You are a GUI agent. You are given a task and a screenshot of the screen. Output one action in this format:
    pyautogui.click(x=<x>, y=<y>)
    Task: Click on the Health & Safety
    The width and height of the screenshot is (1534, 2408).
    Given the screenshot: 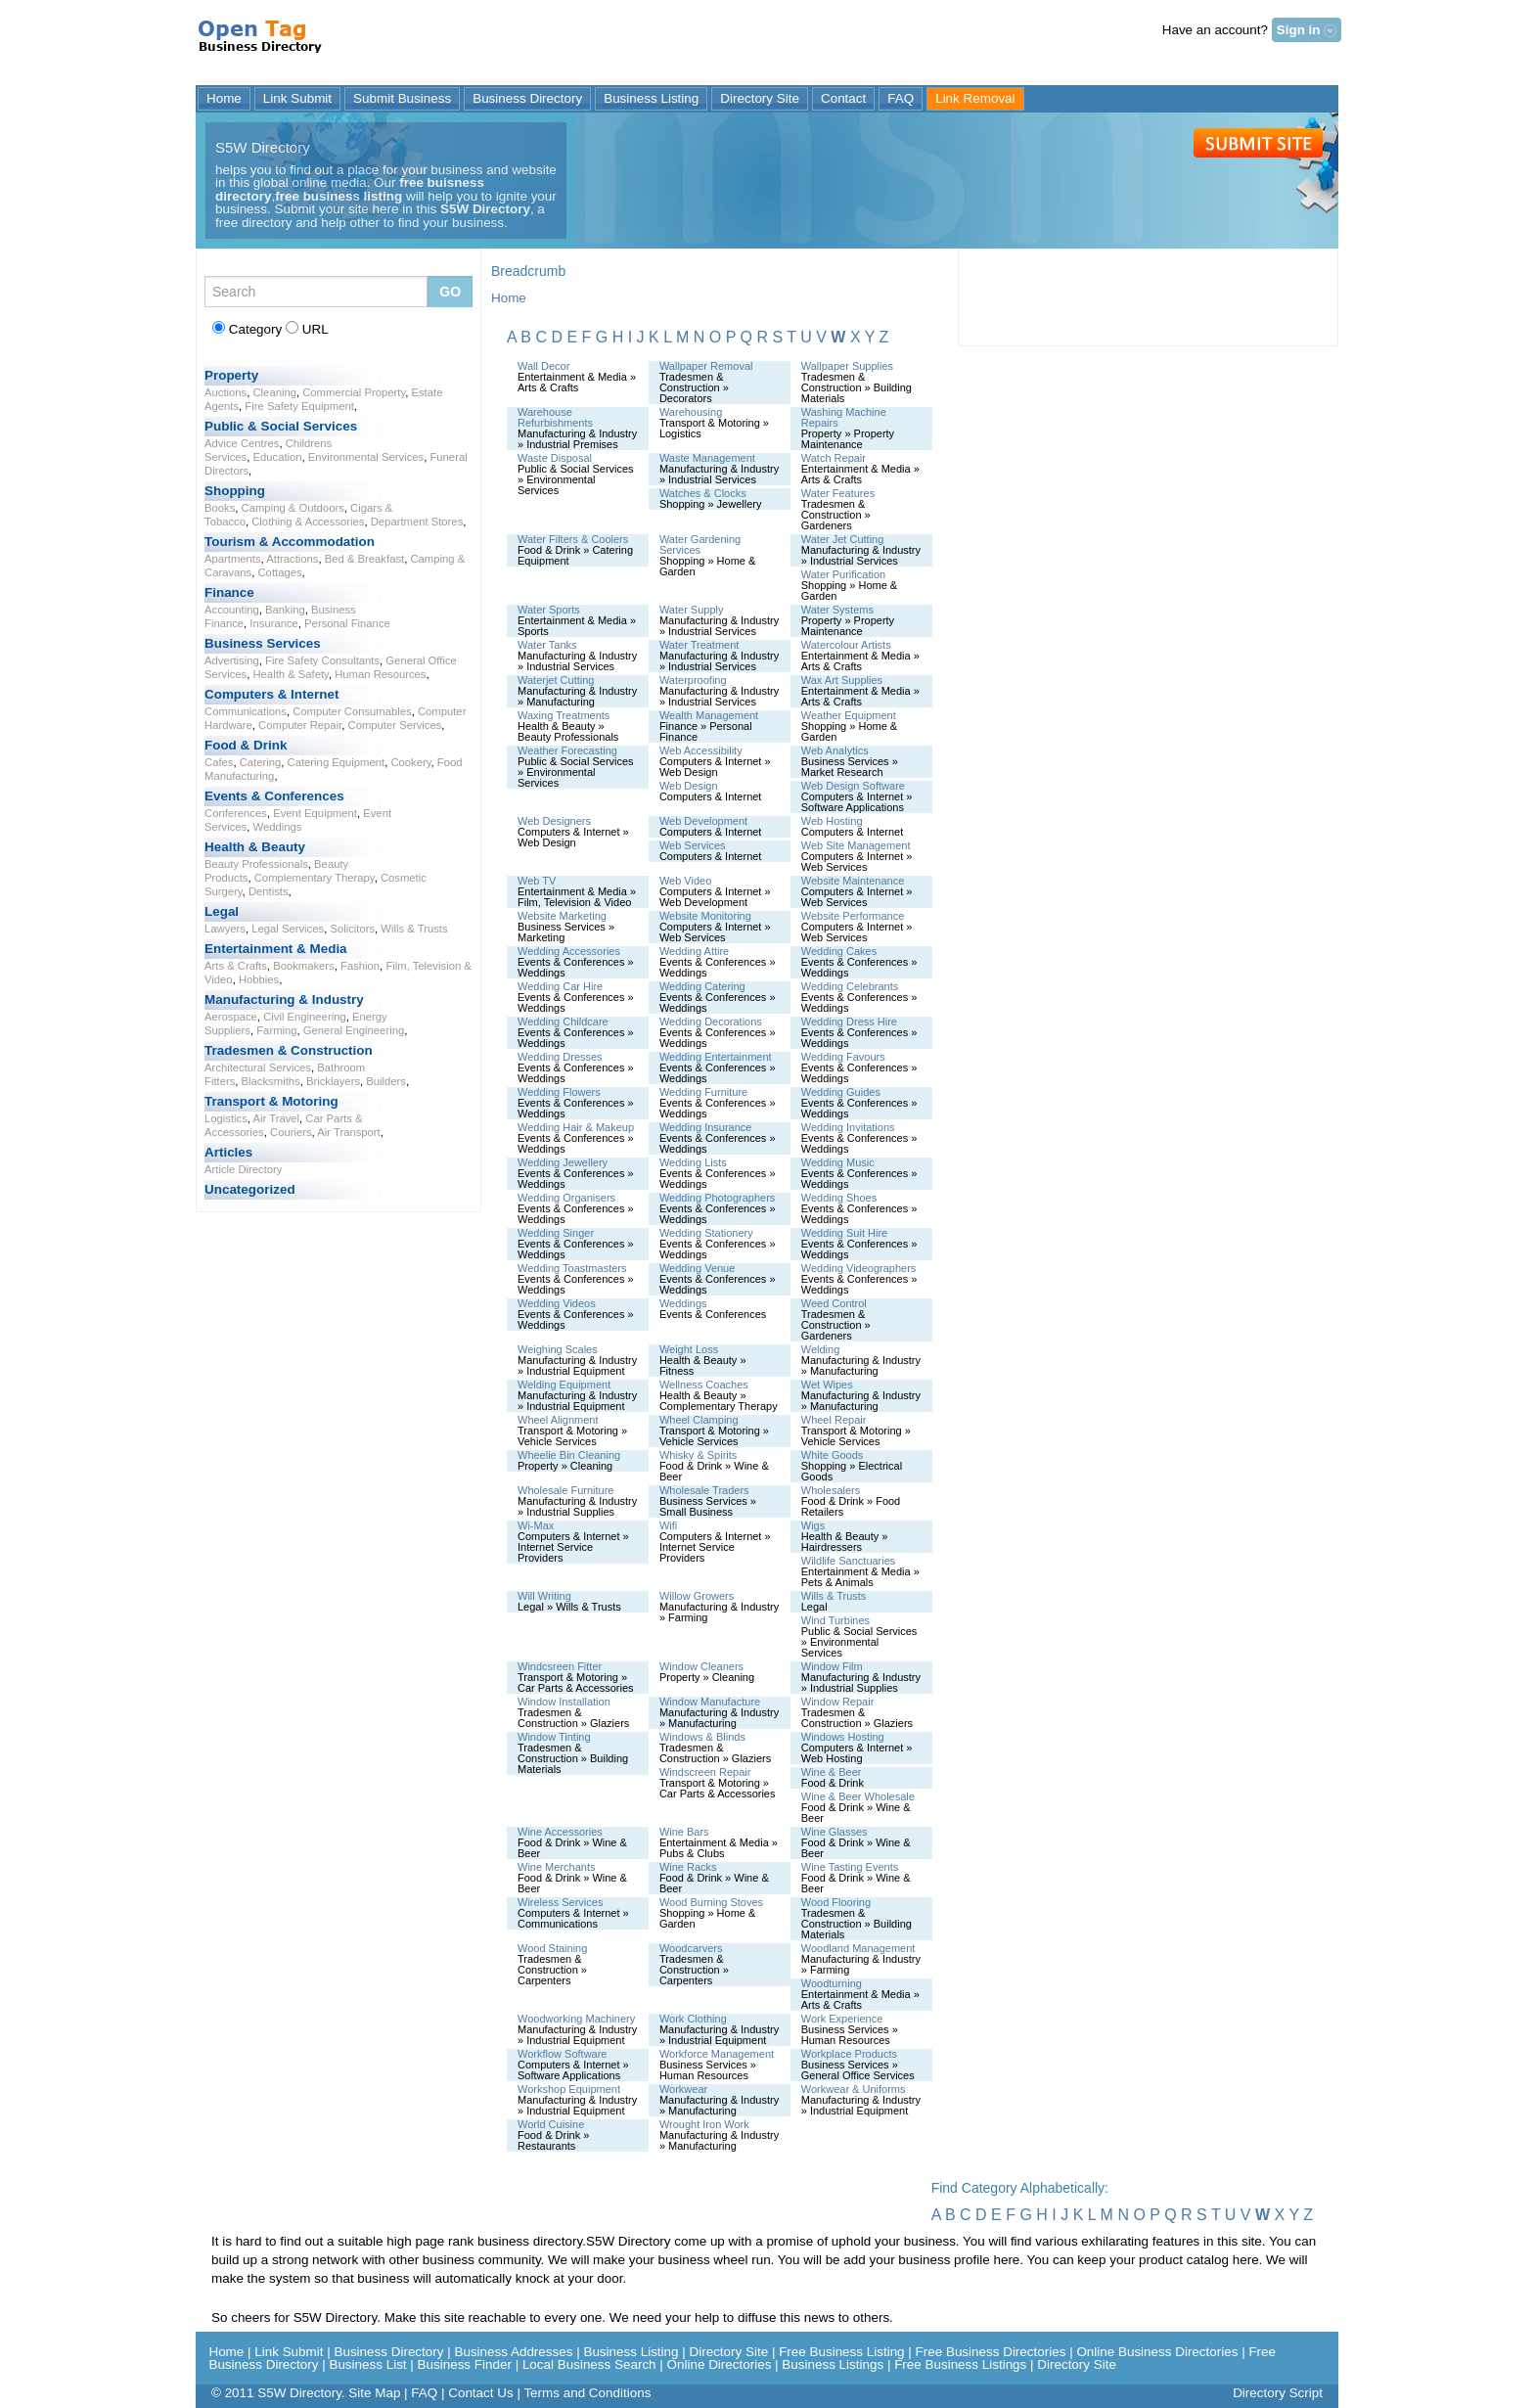 What is the action you would take?
    pyautogui.click(x=290, y=674)
    